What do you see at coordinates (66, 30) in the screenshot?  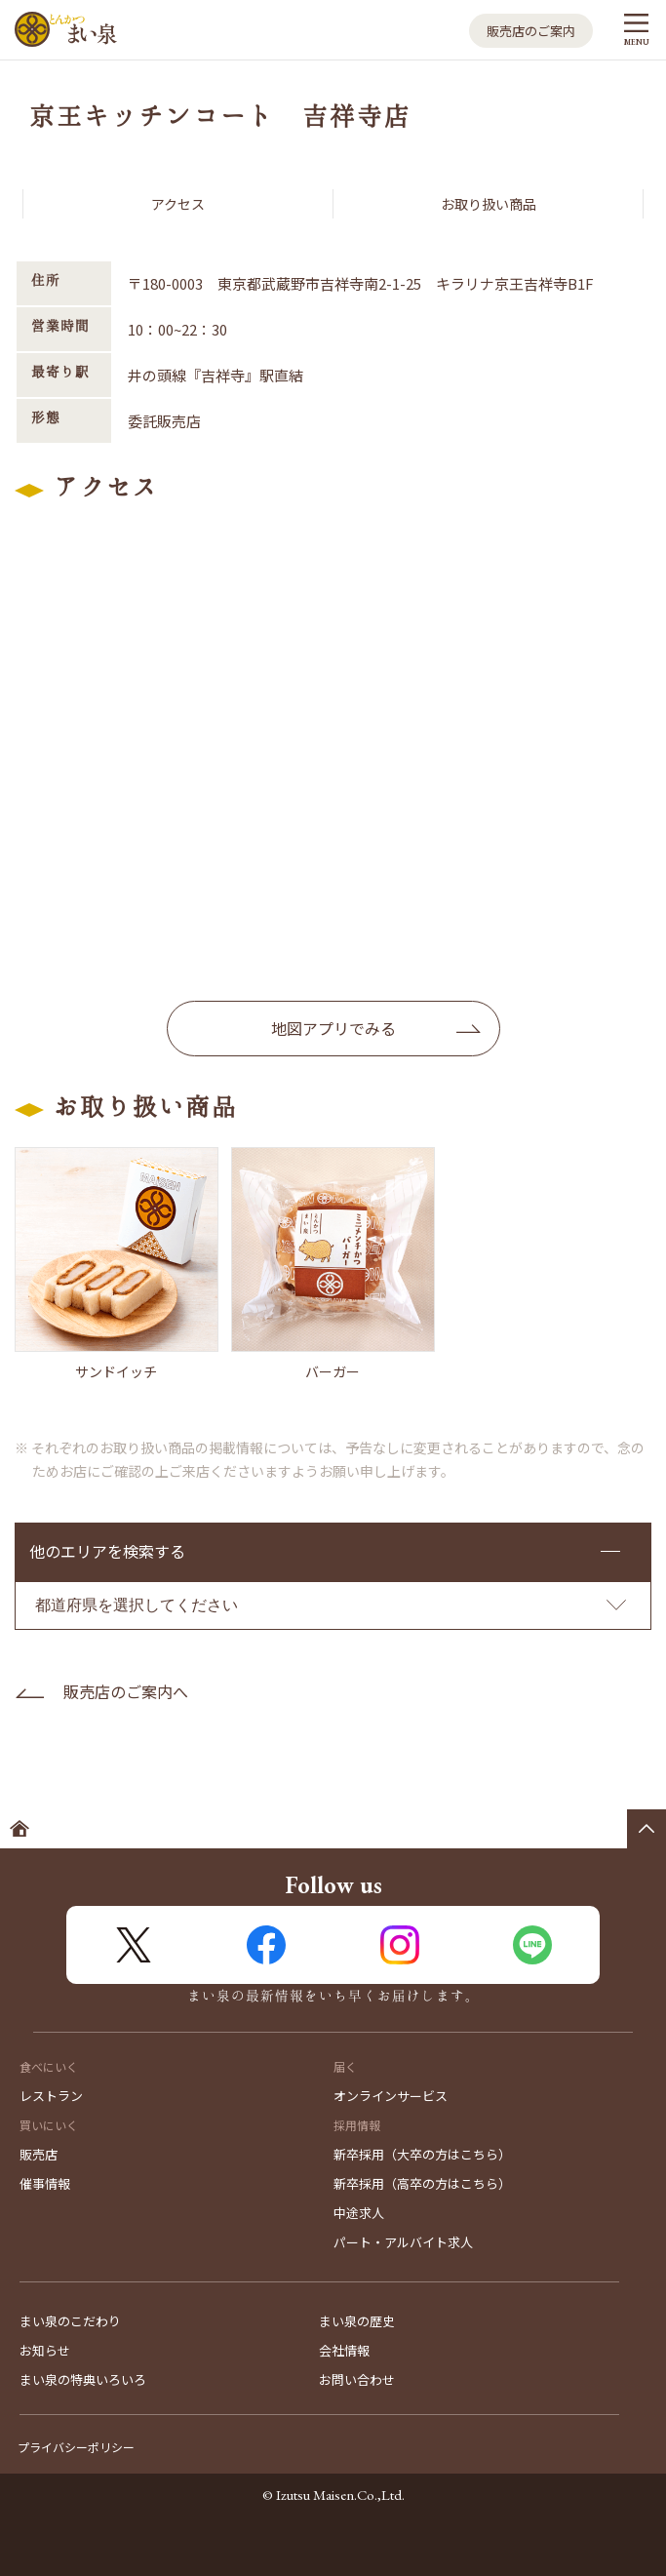 I see `とんかつ まい泉` at bounding box center [66, 30].